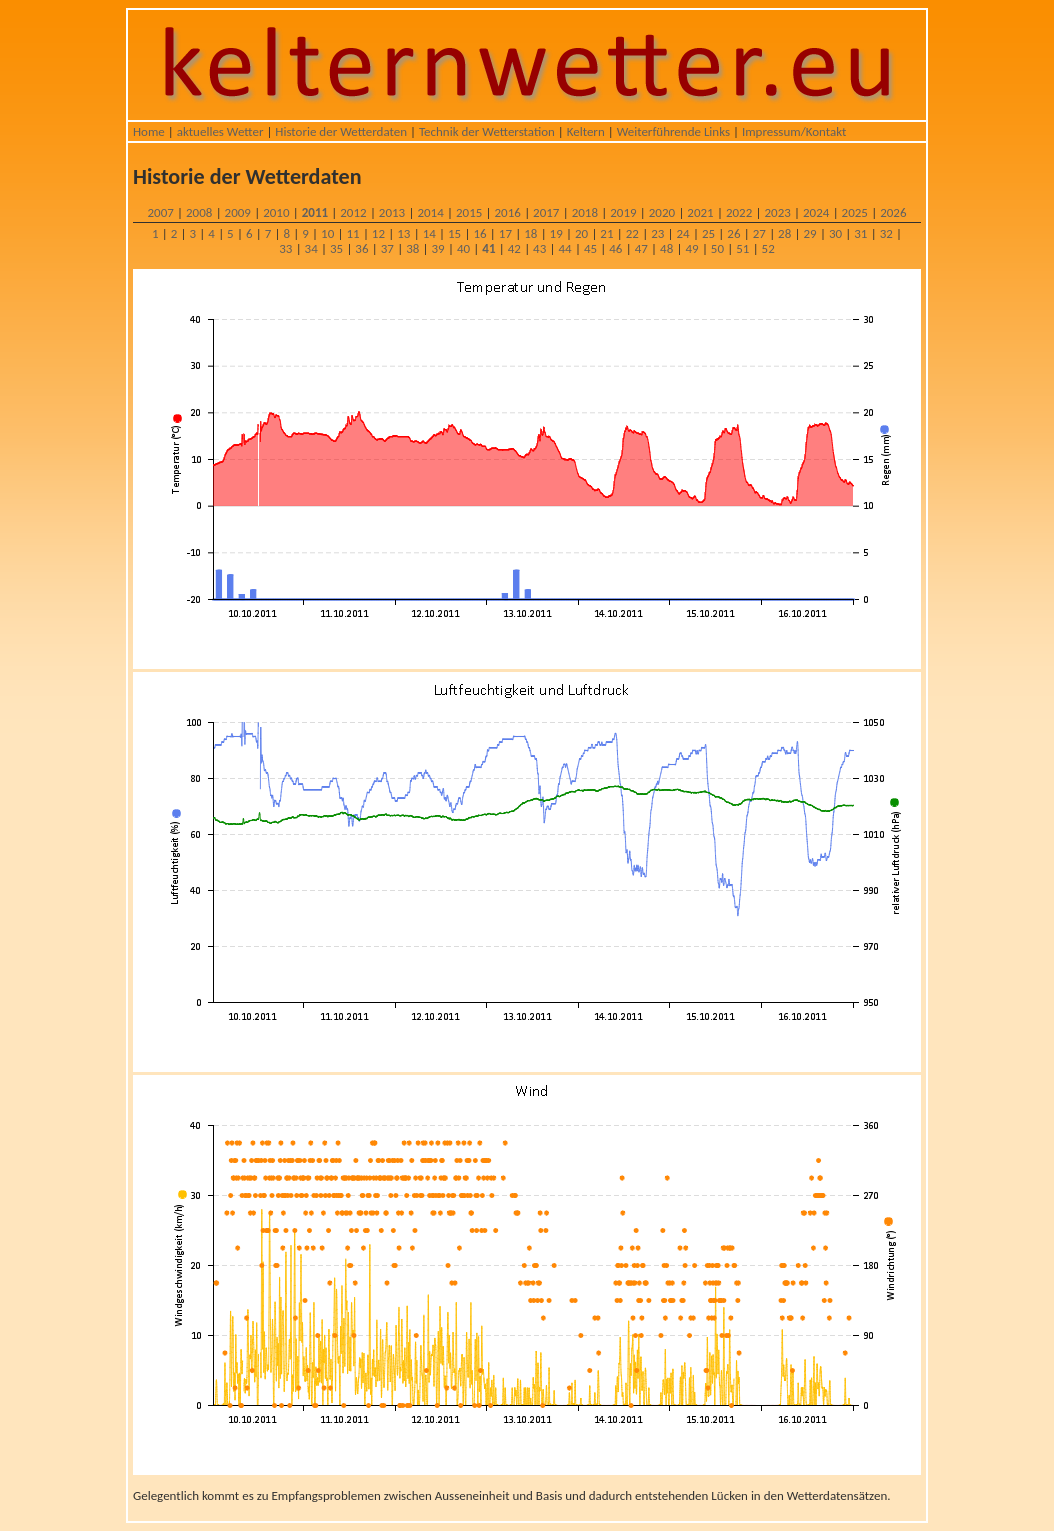  Describe the element at coordinates (315, 212) in the screenshot. I see `2011` at that location.